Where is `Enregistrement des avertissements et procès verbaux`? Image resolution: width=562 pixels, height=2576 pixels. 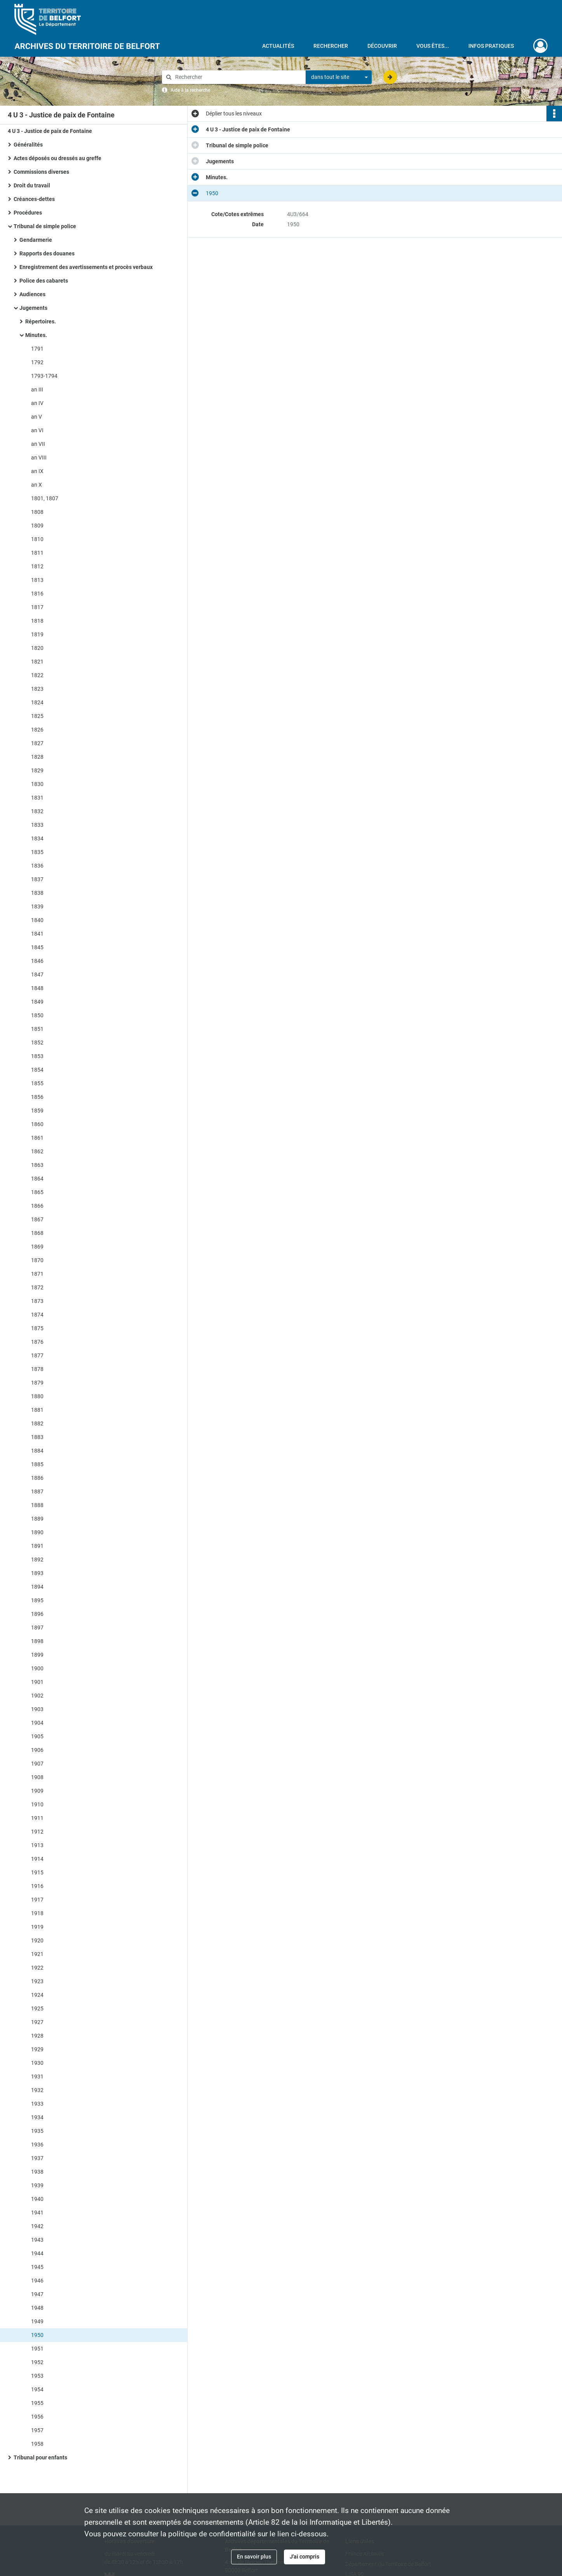
Enregistrement des avertissements et procès verbaux is located at coordinates (86, 267).